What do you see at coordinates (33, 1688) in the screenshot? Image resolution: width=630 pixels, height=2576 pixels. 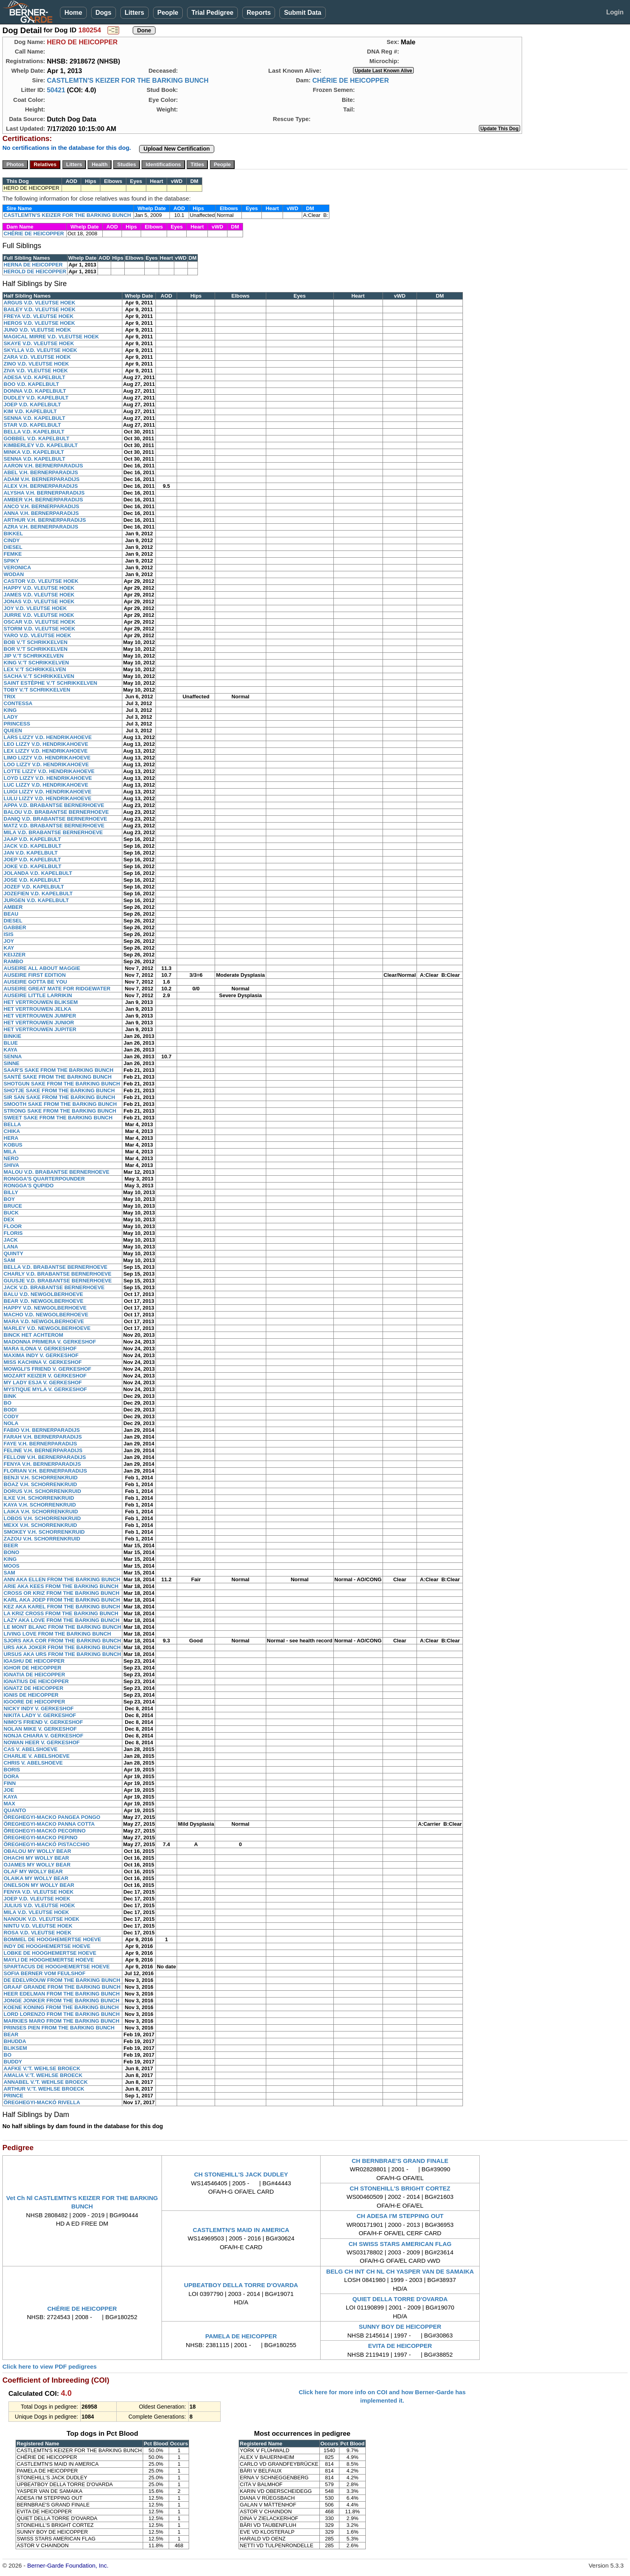 I see `IGNATZ DE HEICOPPER` at bounding box center [33, 1688].